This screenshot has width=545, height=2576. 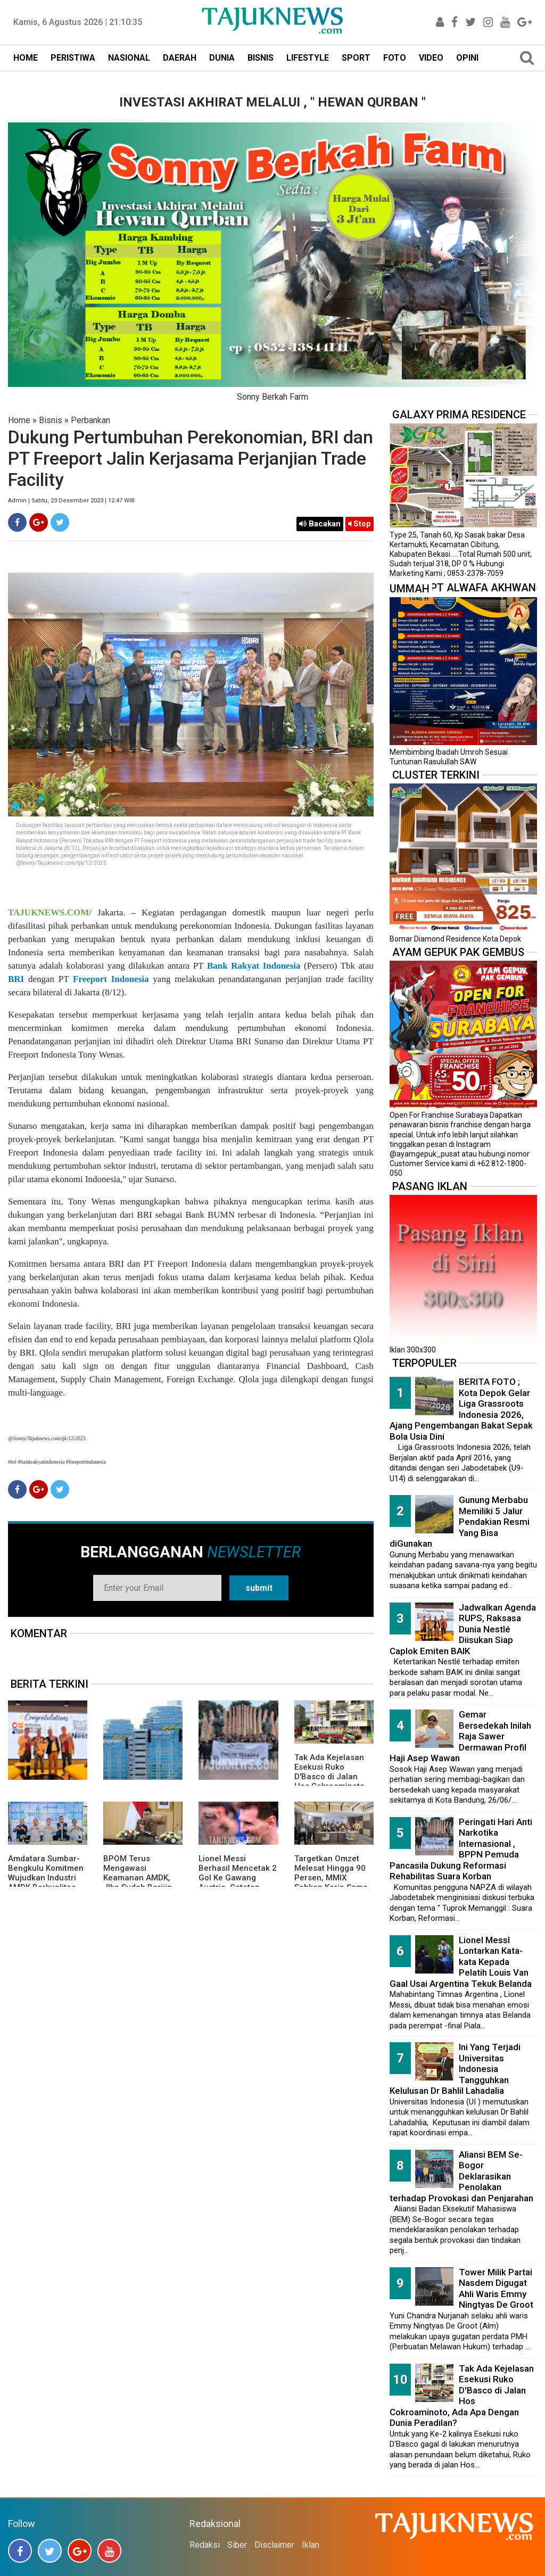 I want to click on Home, so click(x=19, y=420).